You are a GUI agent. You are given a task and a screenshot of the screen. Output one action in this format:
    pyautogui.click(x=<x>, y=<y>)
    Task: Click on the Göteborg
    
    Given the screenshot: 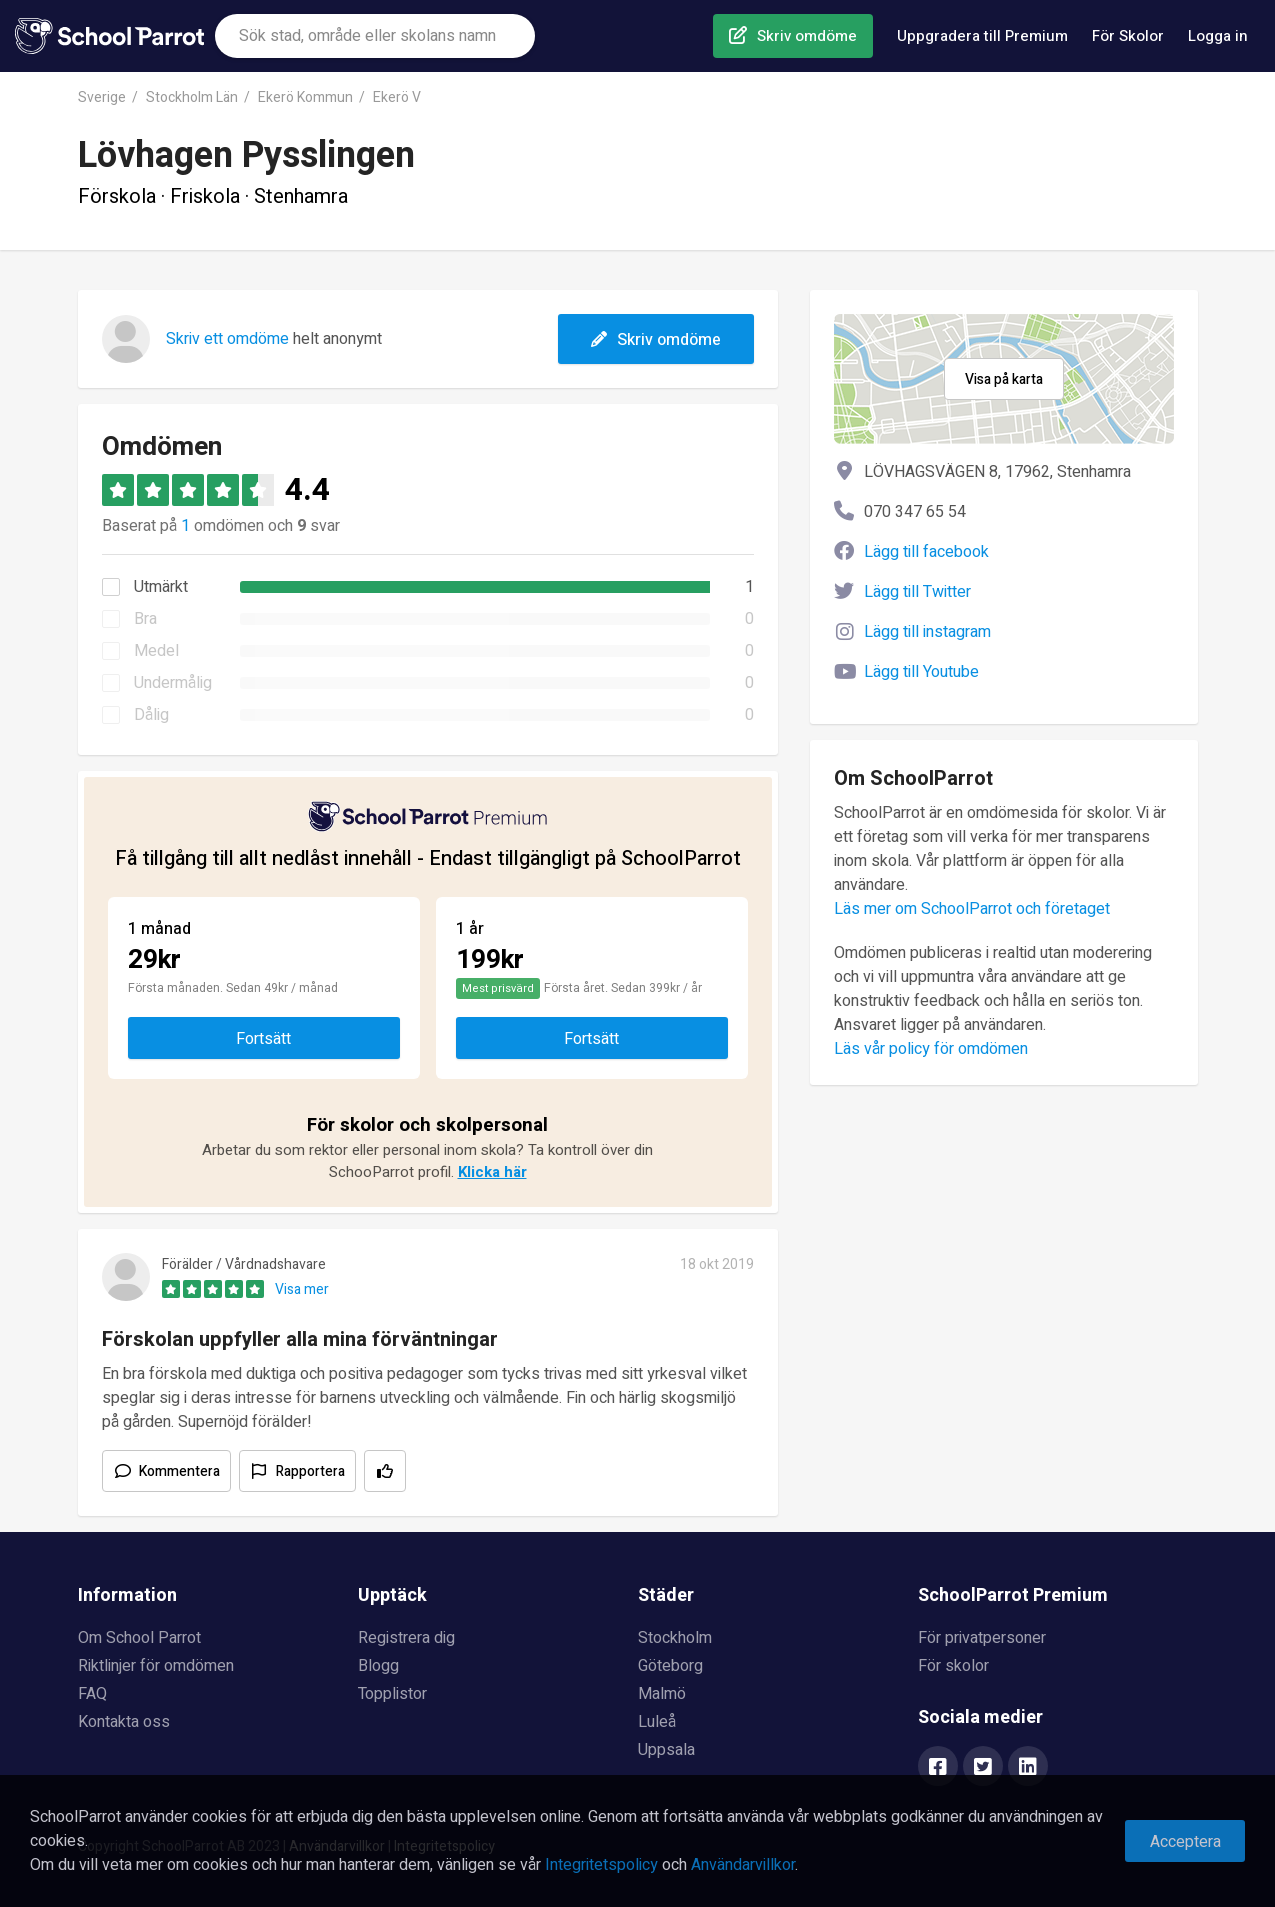 What is the action you would take?
    pyautogui.click(x=670, y=1666)
    